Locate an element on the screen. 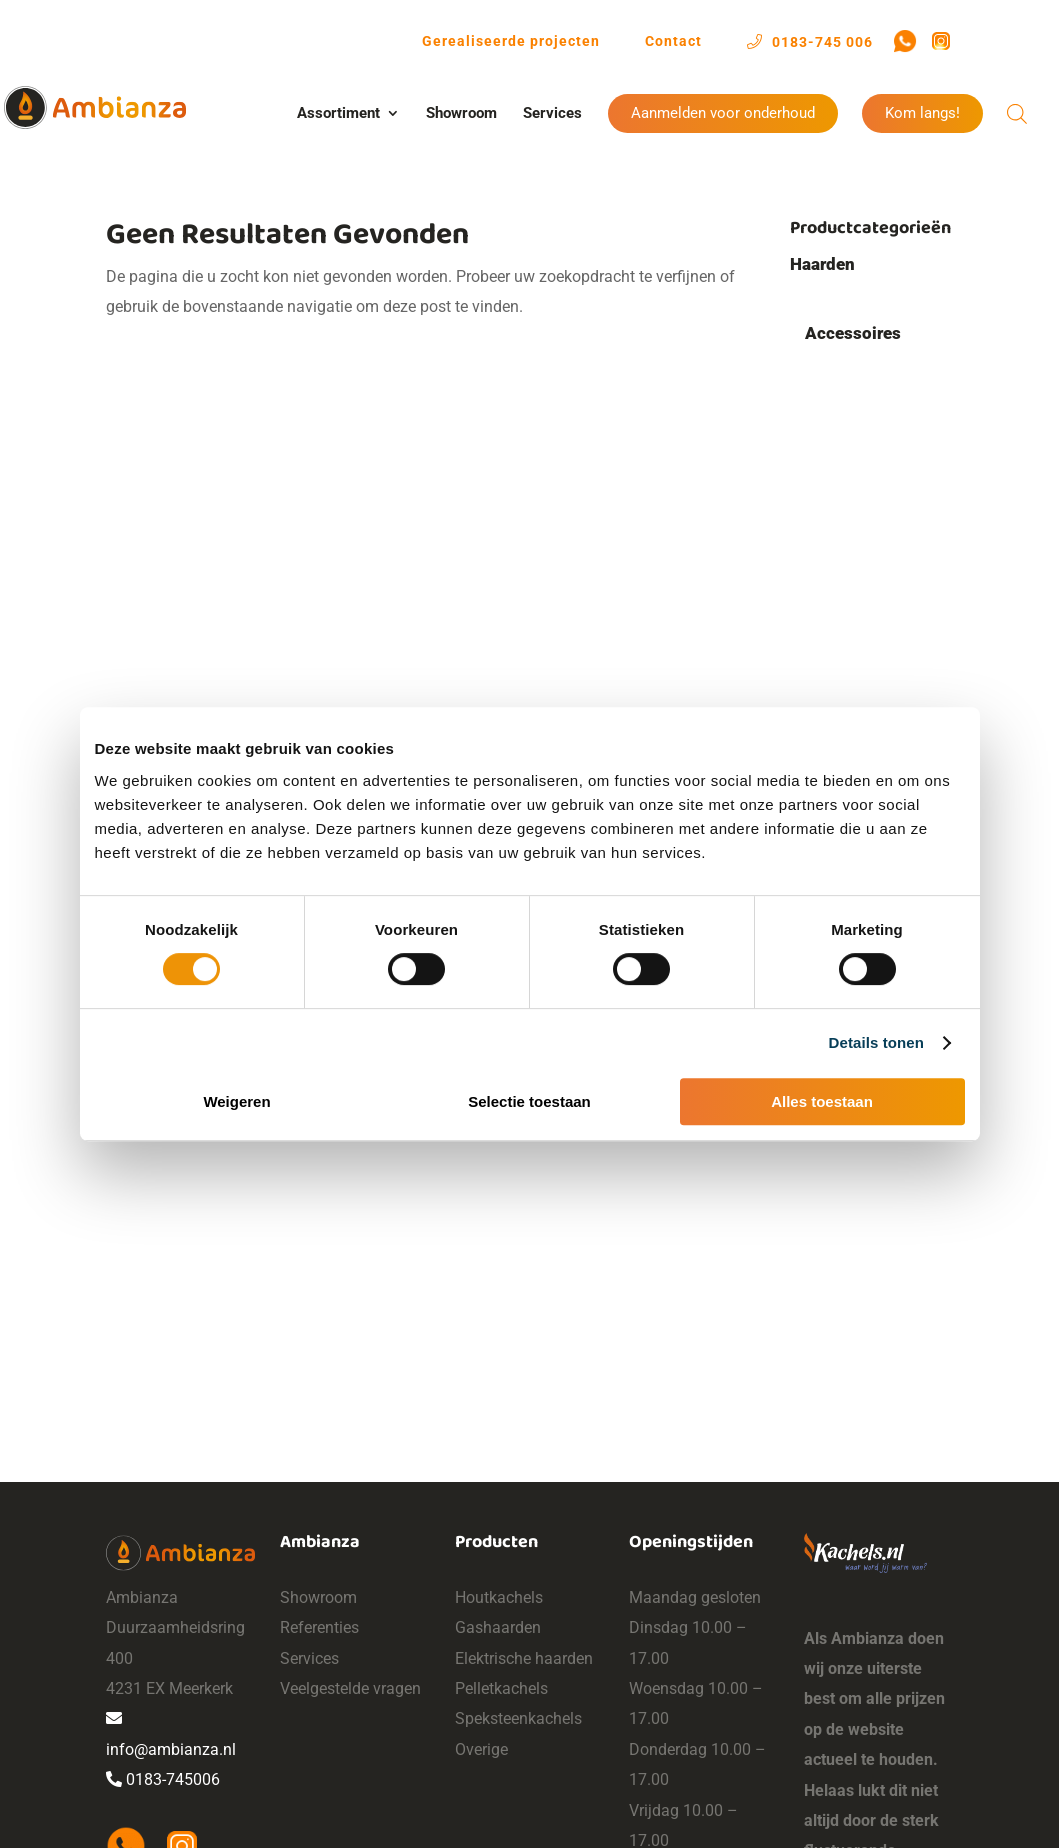  Selectie toestaan is located at coordinates (529, 1101).